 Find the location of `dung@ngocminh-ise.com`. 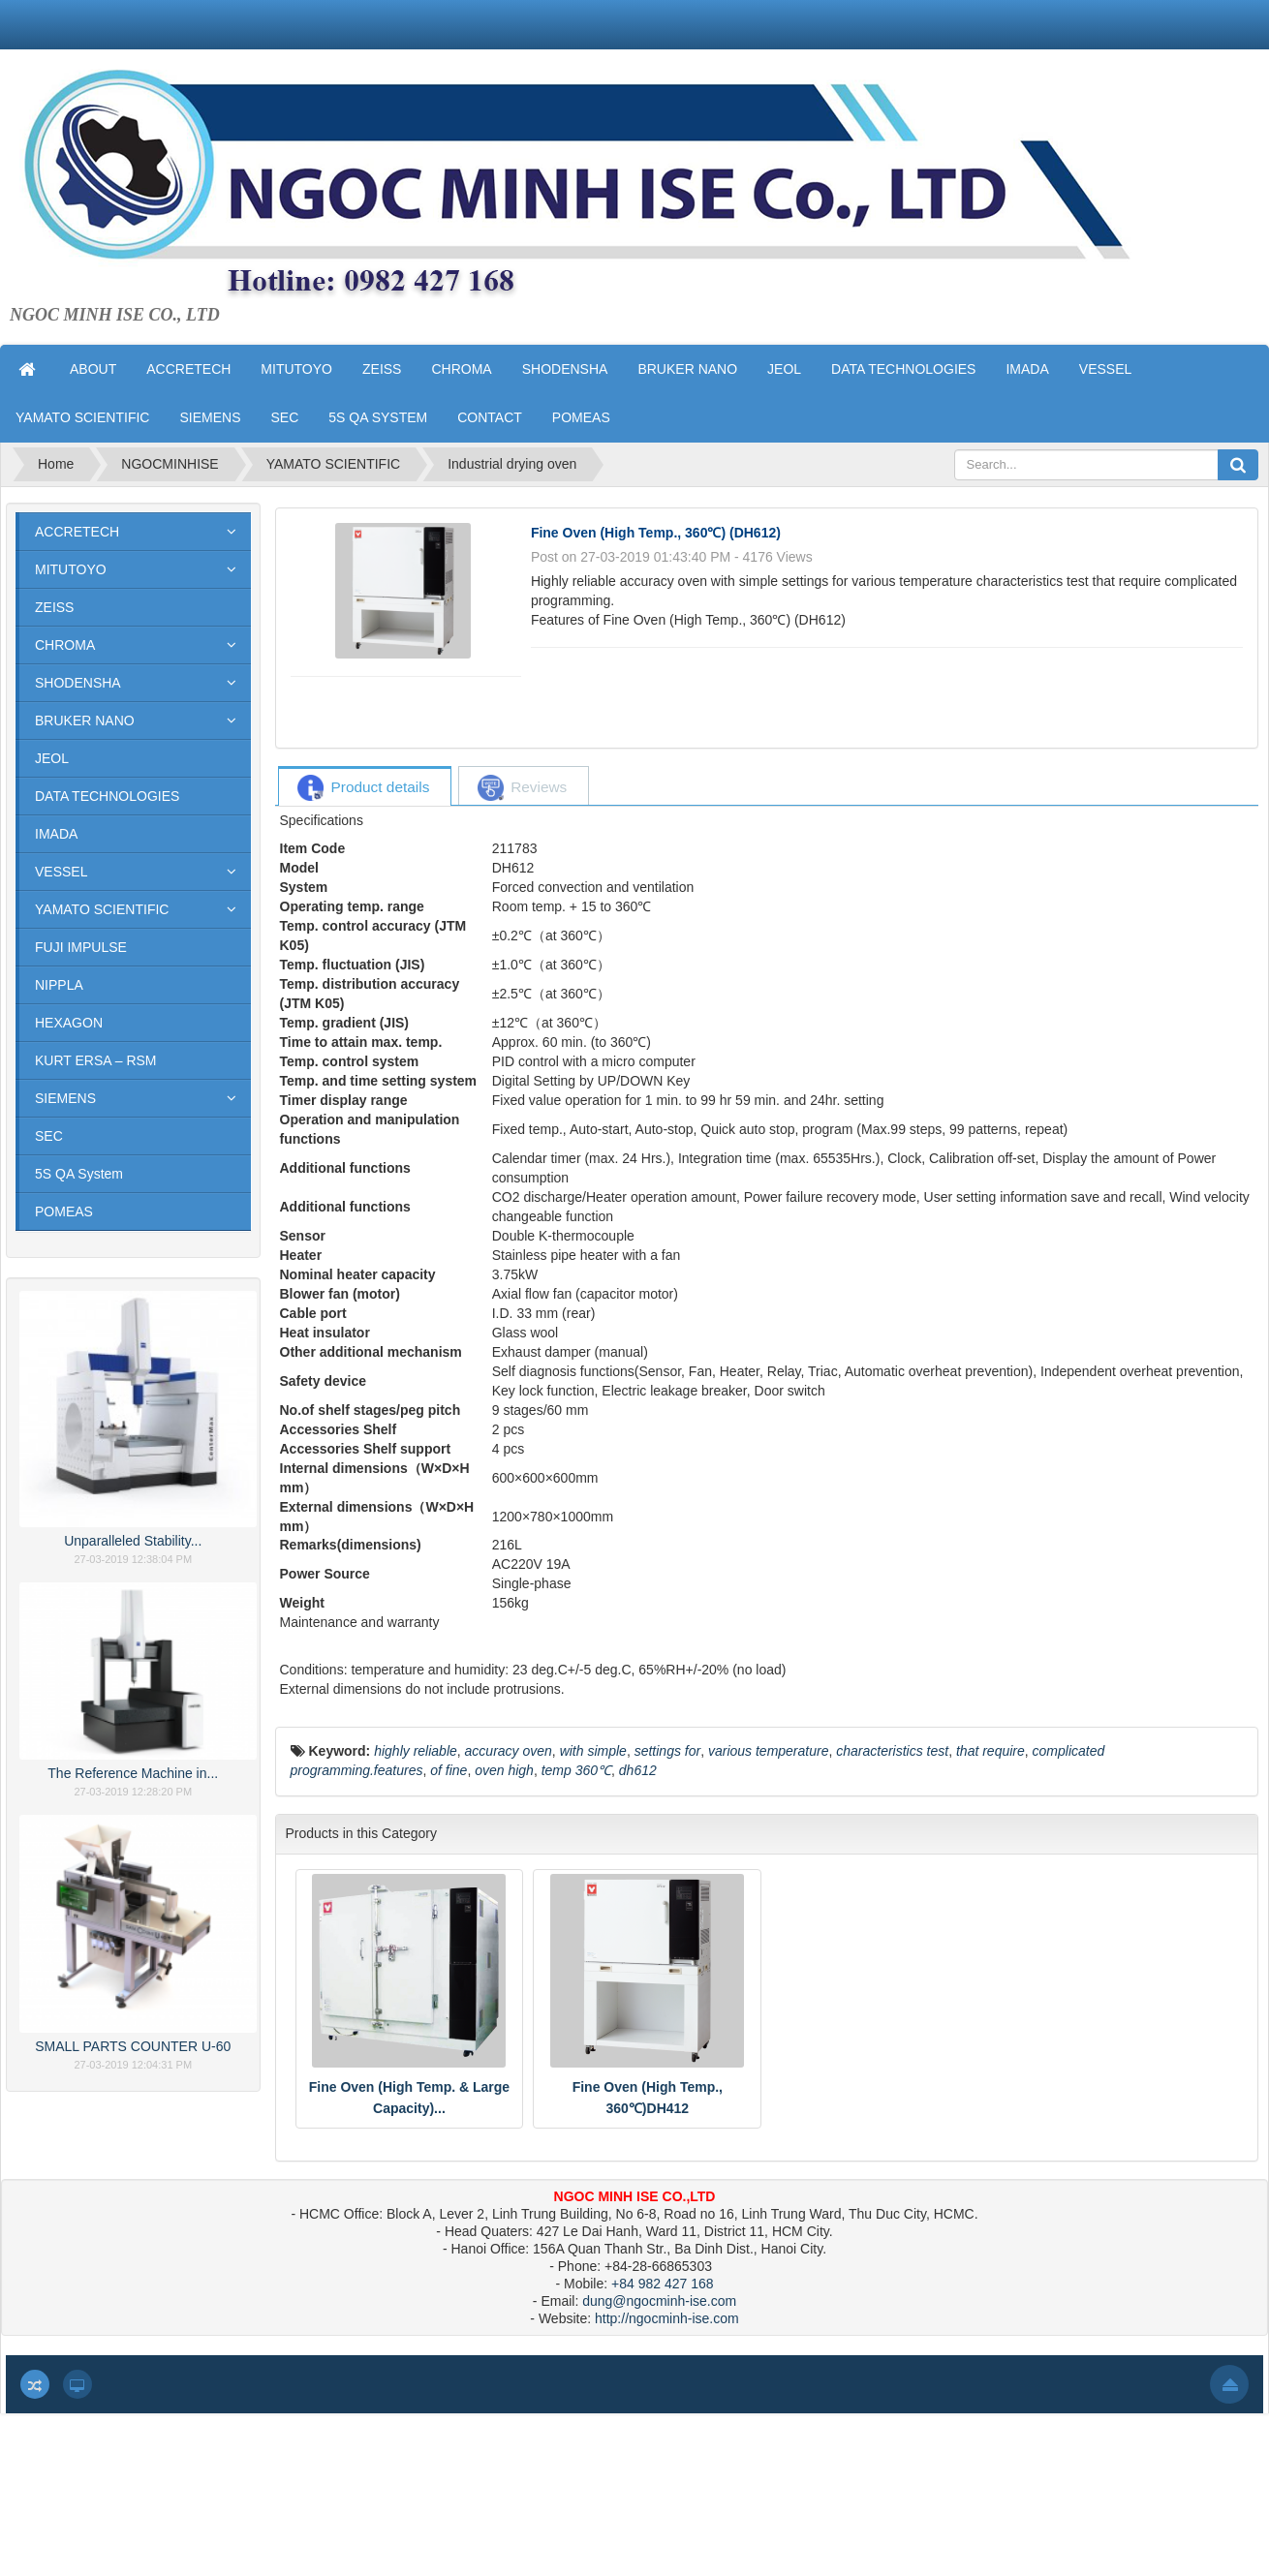

dung@ngocminh-ise.com is located at coordinates (659, 2301).